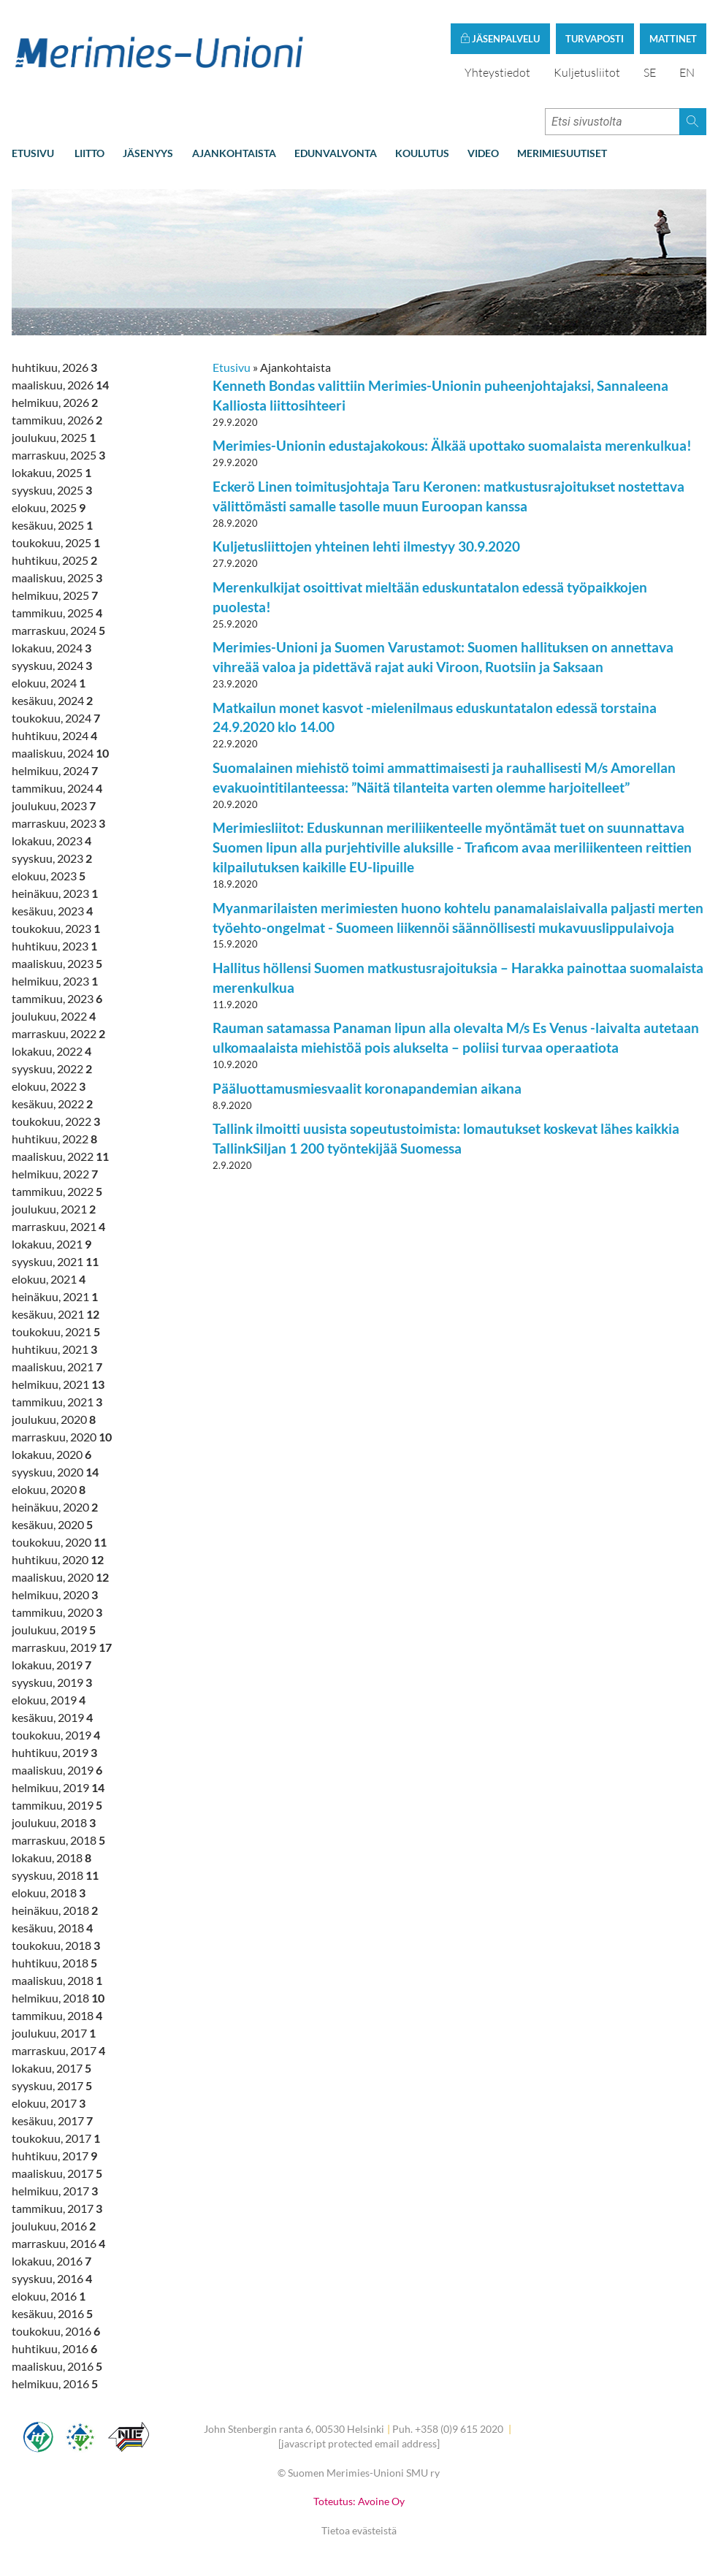 The height and width of the screenshot is (2576, 718). Describe the element at coordinates (55, 1296) in the screenshot. I see `heinäkuu, 2021` at that location.